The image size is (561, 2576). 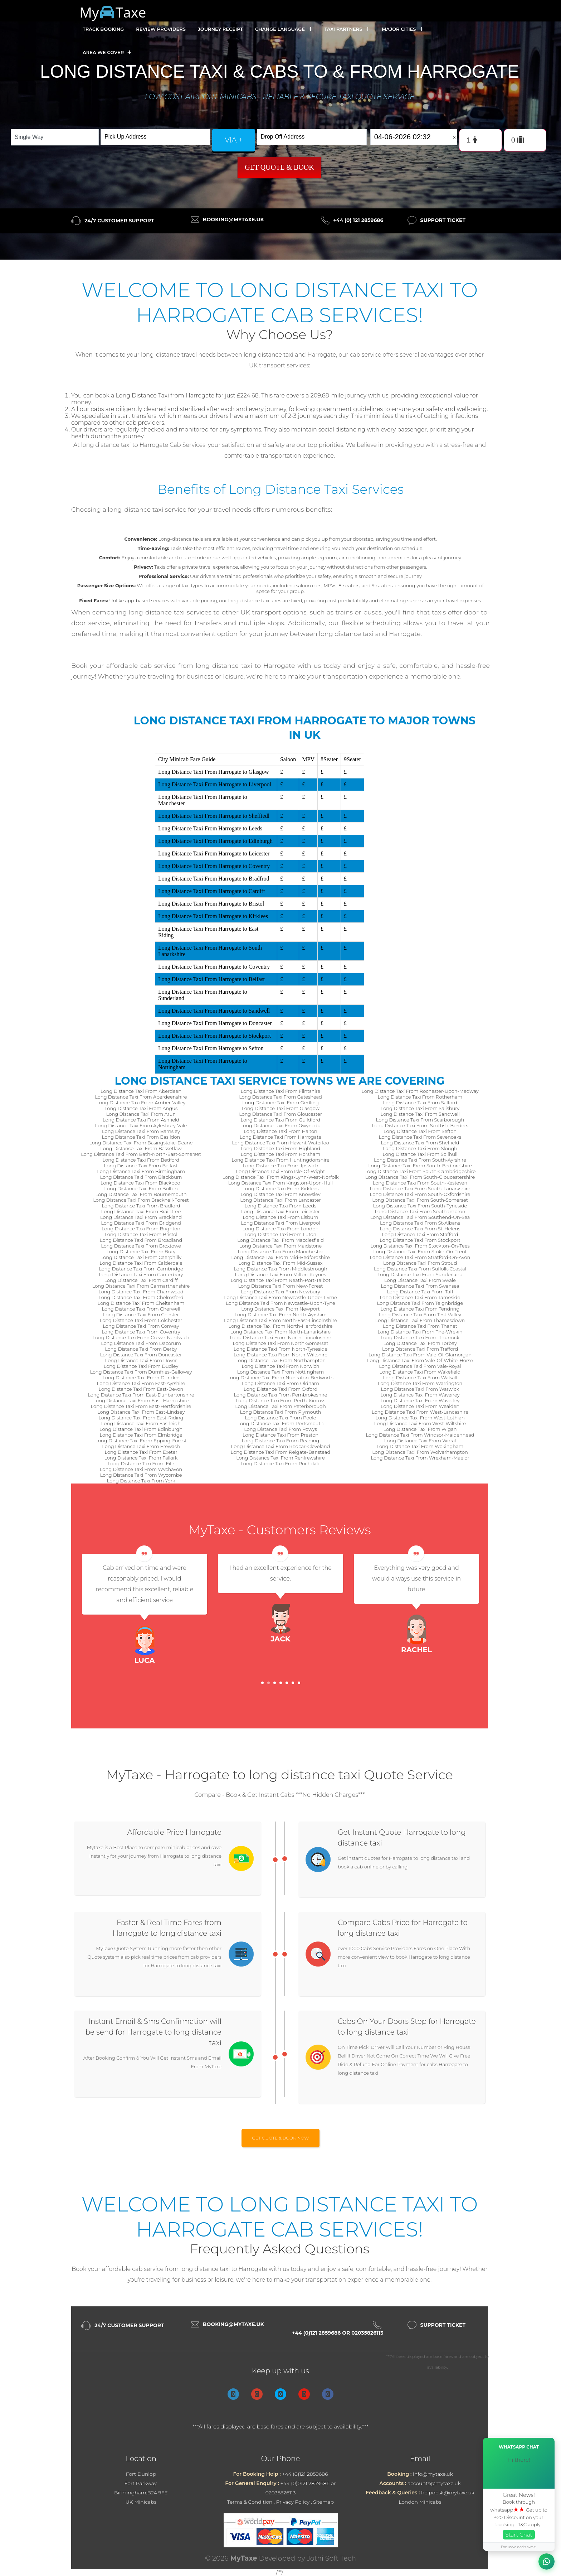 I want to click on Long Distance Taxi From Bridgend, so click(x=141, y=1223).